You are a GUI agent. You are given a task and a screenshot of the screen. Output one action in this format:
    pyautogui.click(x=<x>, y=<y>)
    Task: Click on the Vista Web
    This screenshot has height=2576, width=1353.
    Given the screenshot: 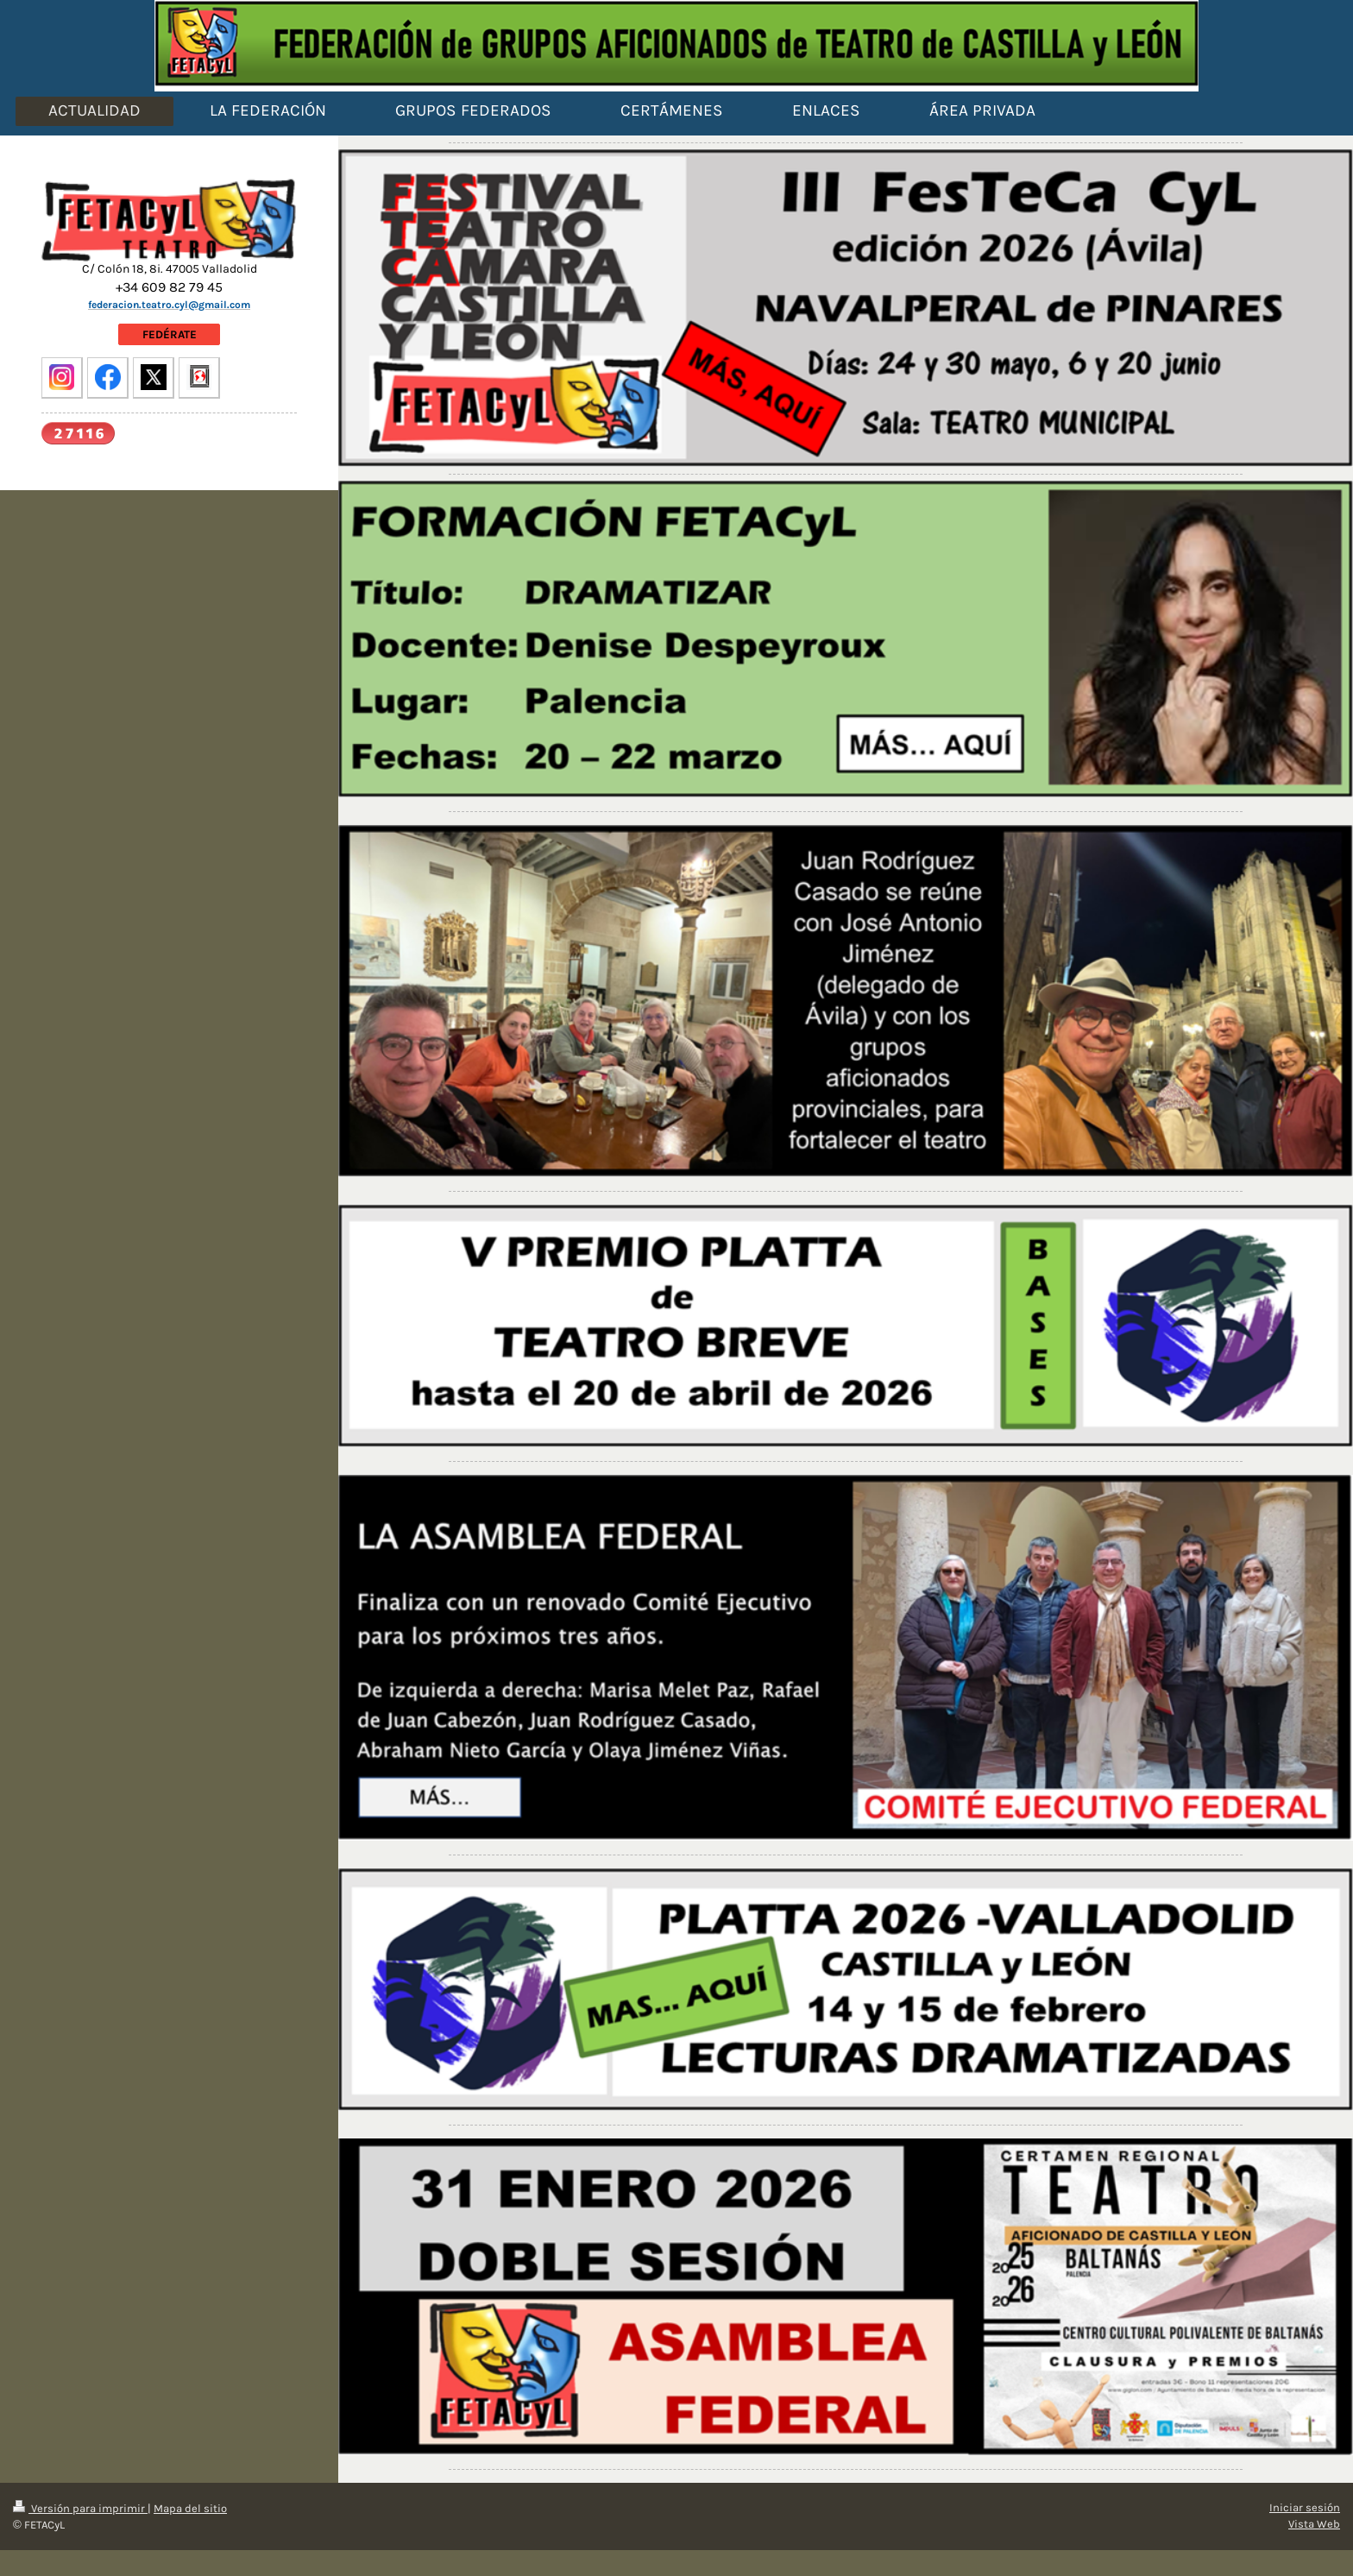 What is the action you would take?
    pyautogui.click(x=1314, y=2523)
    